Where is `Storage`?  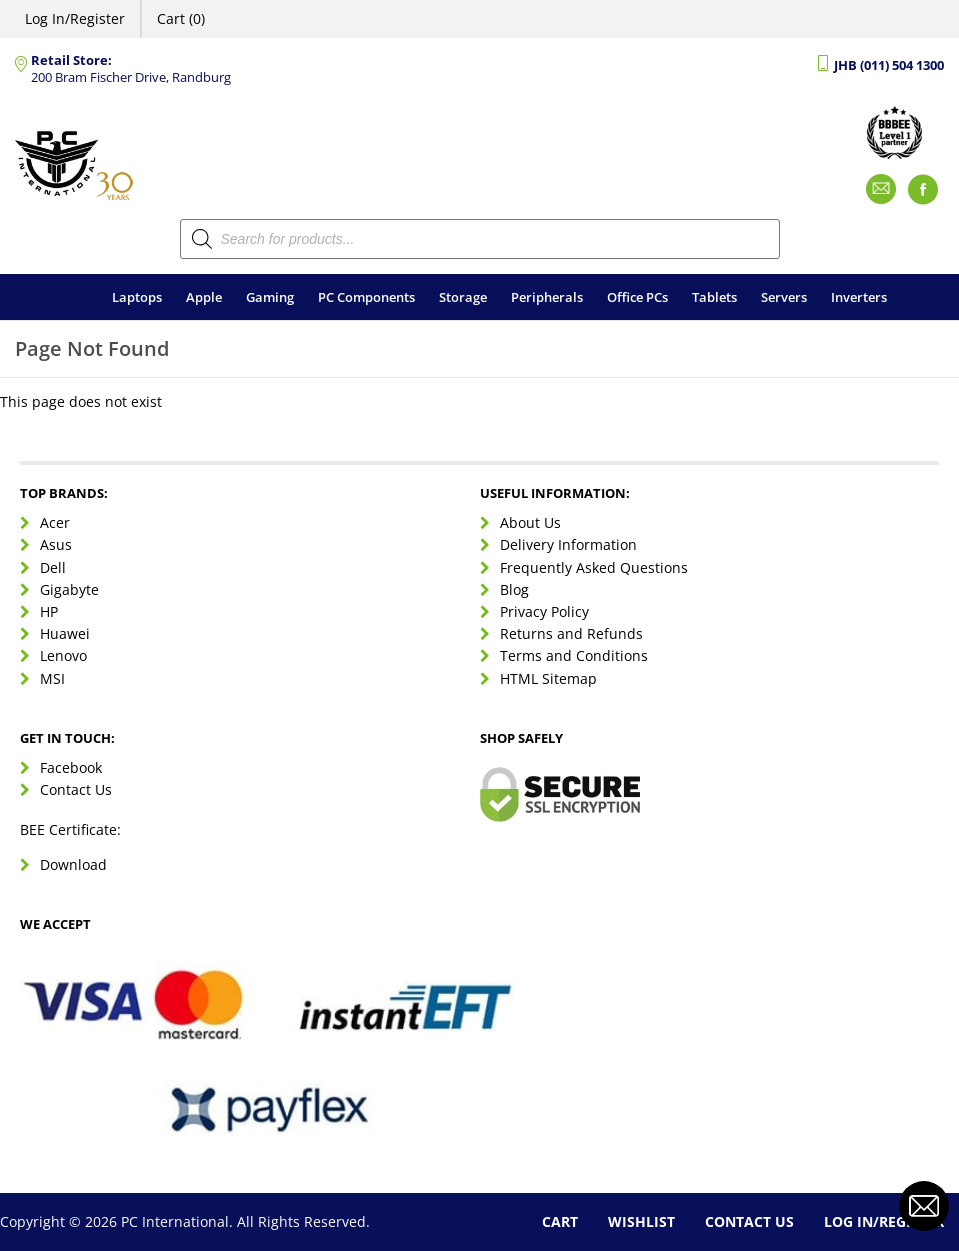
Storage is located at coordinates (463, 297).